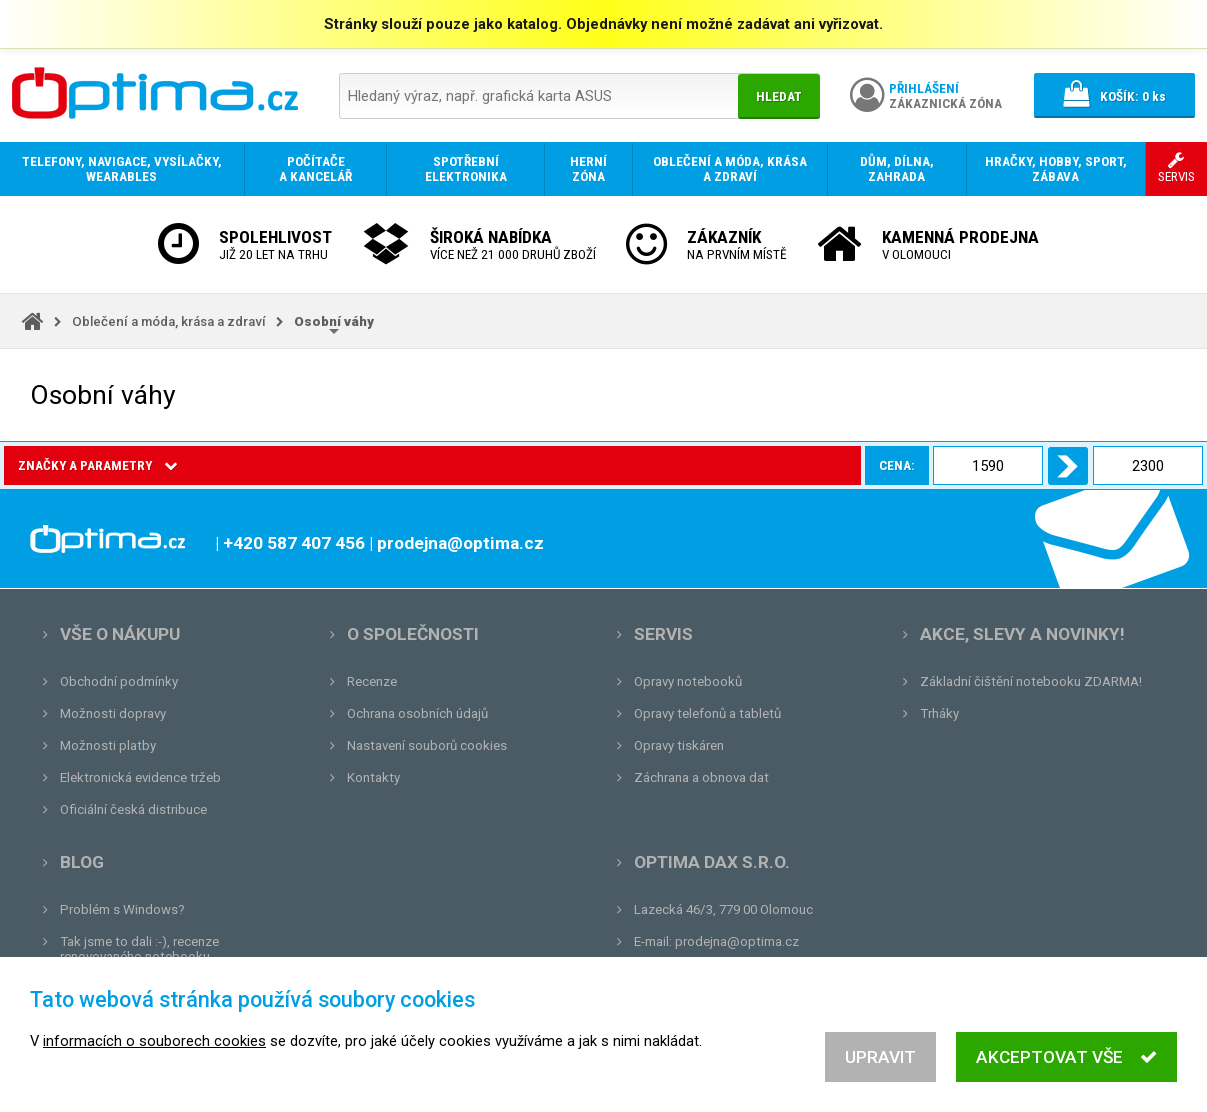 This screenshot has width=1207, height=1112. I want to click on Nastavení souborů cookies, so click(427, 745).